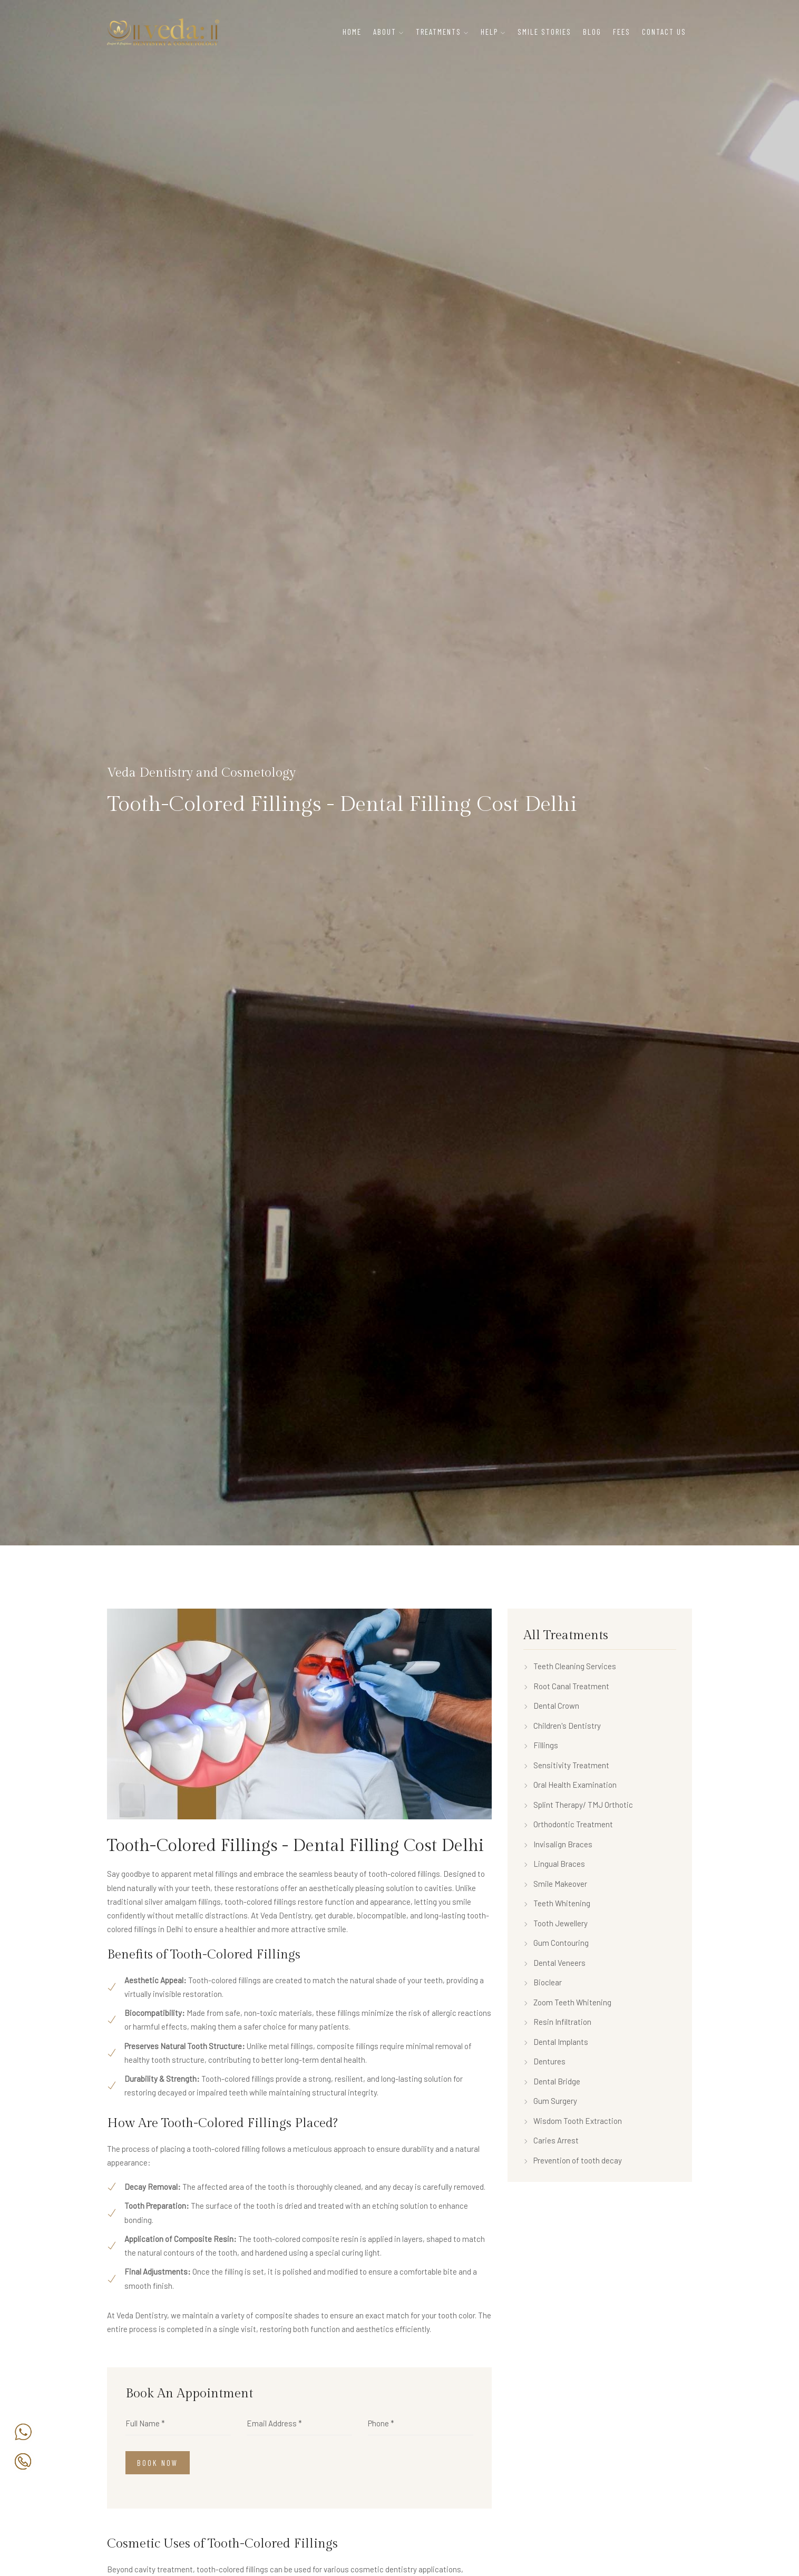 The width and height of the screenshot is (799, 2576). What do you see at coordinates (551, 2140) in the screenshot?
I see `Caries Arrest` at bounding box center [551, 2140].